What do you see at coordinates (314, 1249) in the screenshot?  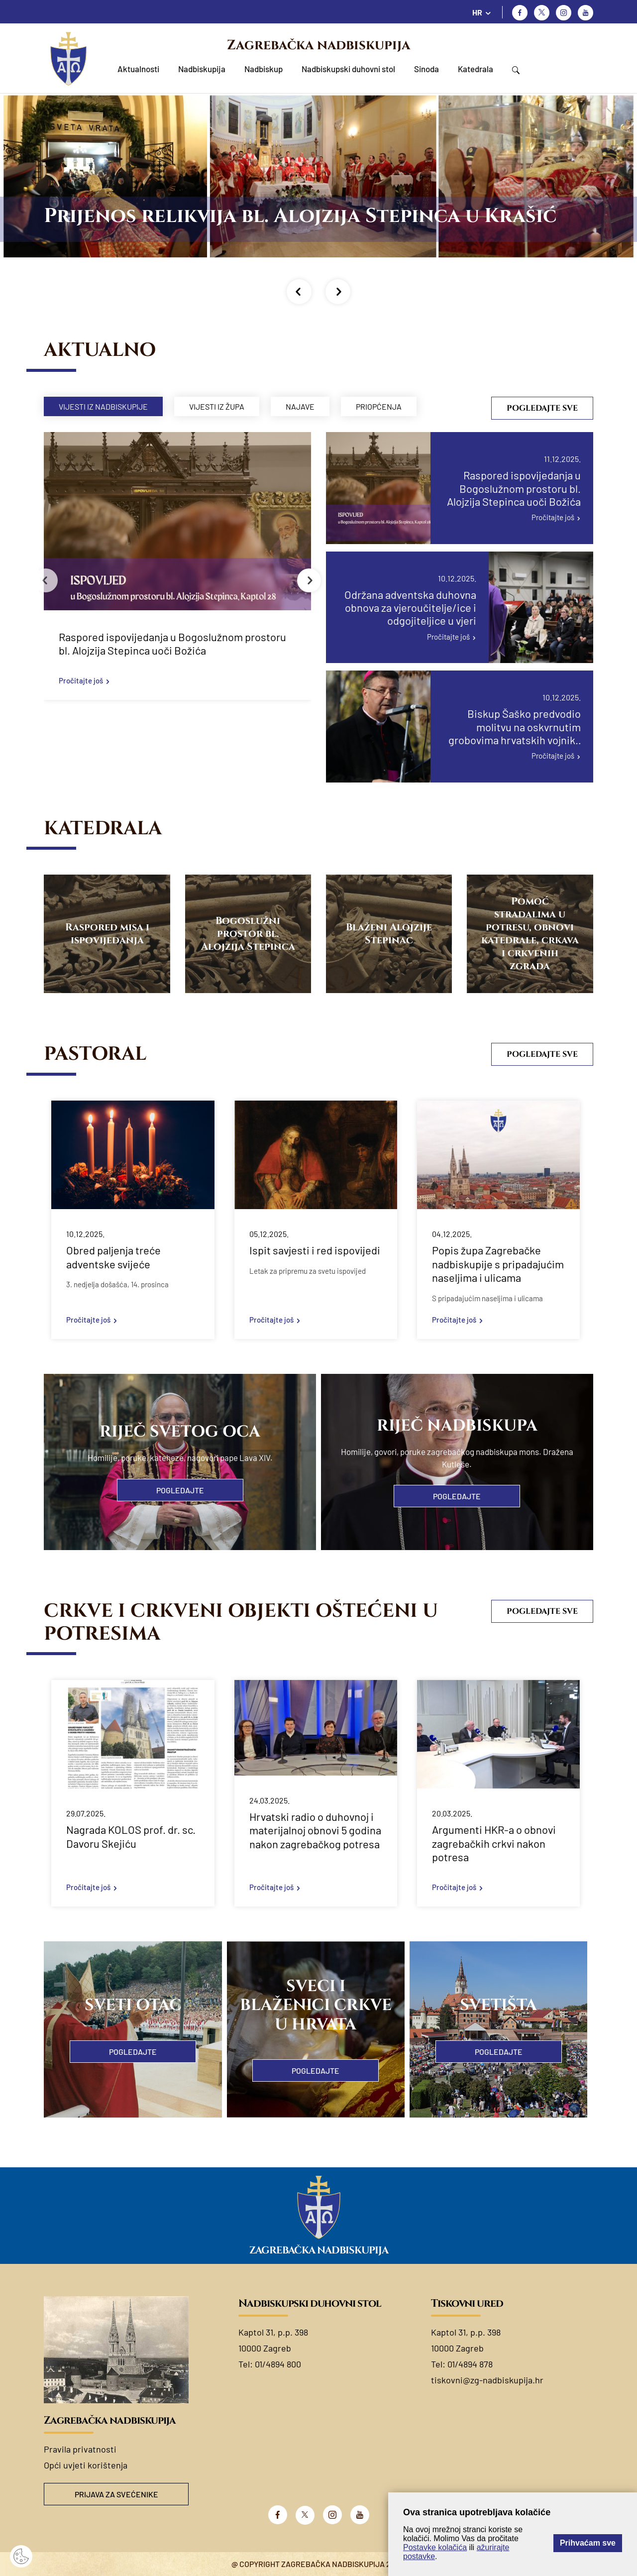 I see `Ispit savjesti i red ispovijedi` at bounding box center [314, 1249].